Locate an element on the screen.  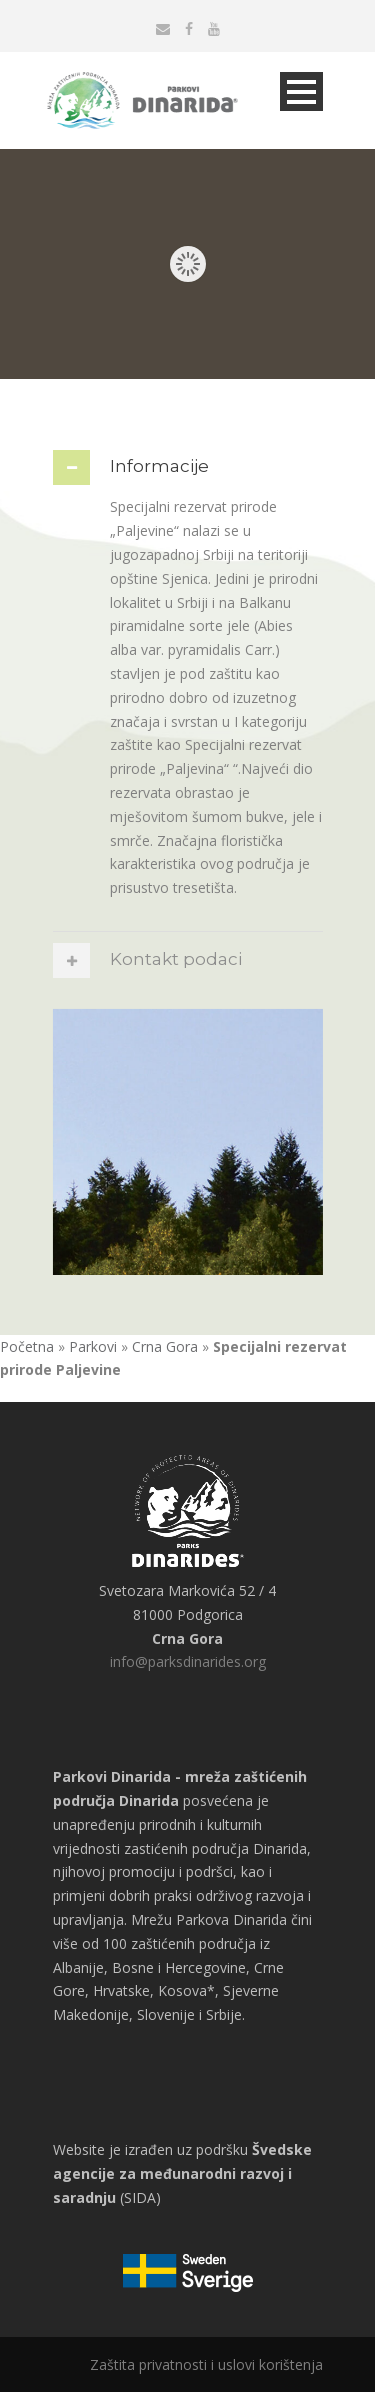
Zaštita privatnosti i uslovi korištenja is located at coordinates (206, 2364).